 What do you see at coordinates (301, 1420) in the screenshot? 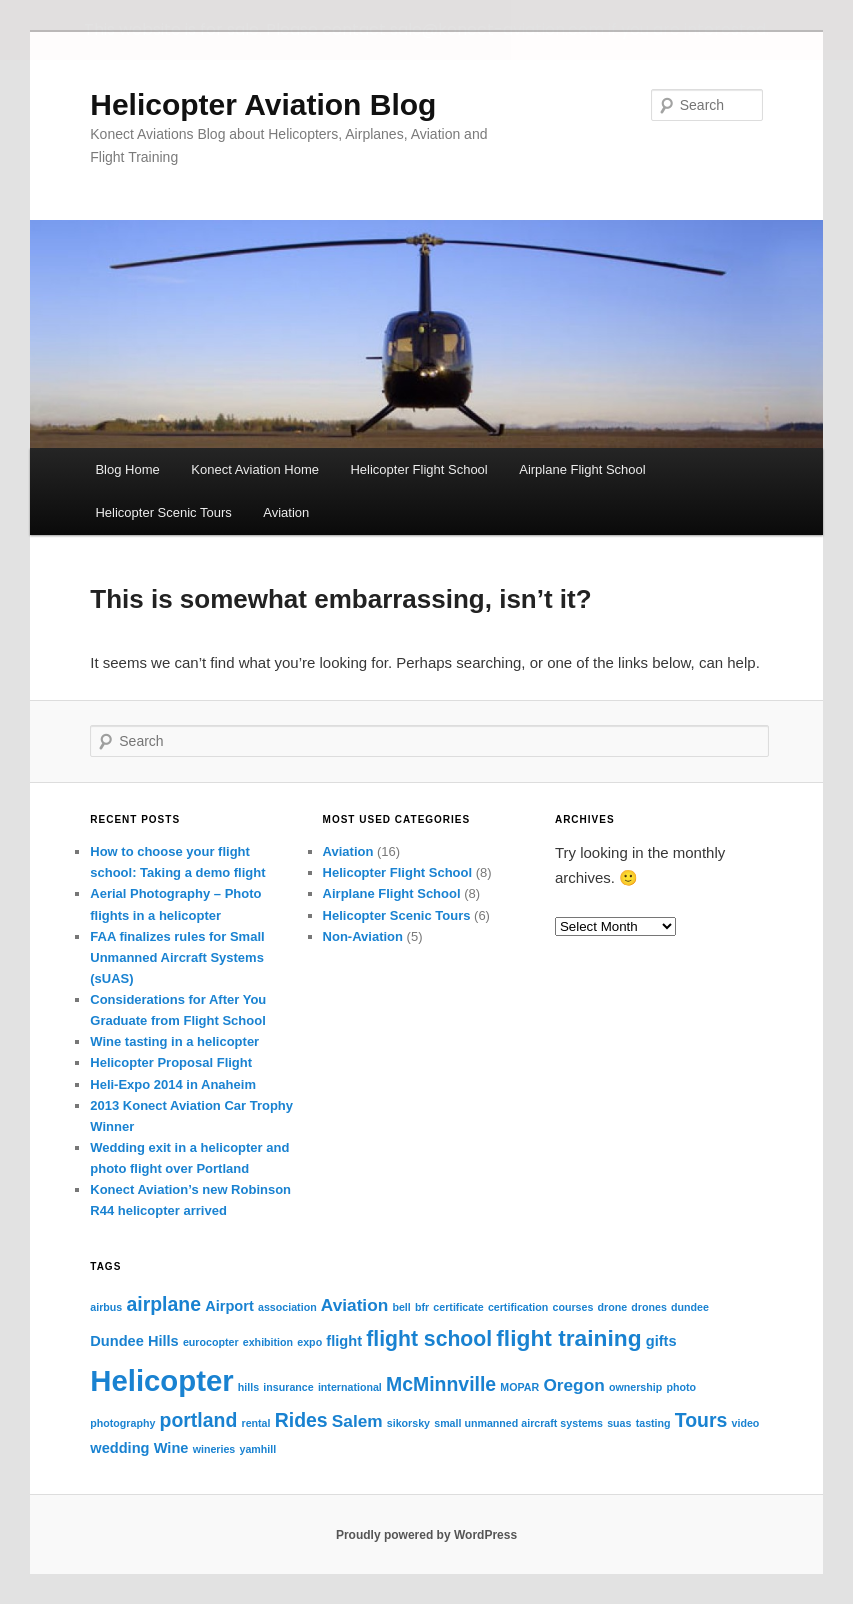
I see `Rides [Rides (4 items)]` at bounding box center [301, 1420].